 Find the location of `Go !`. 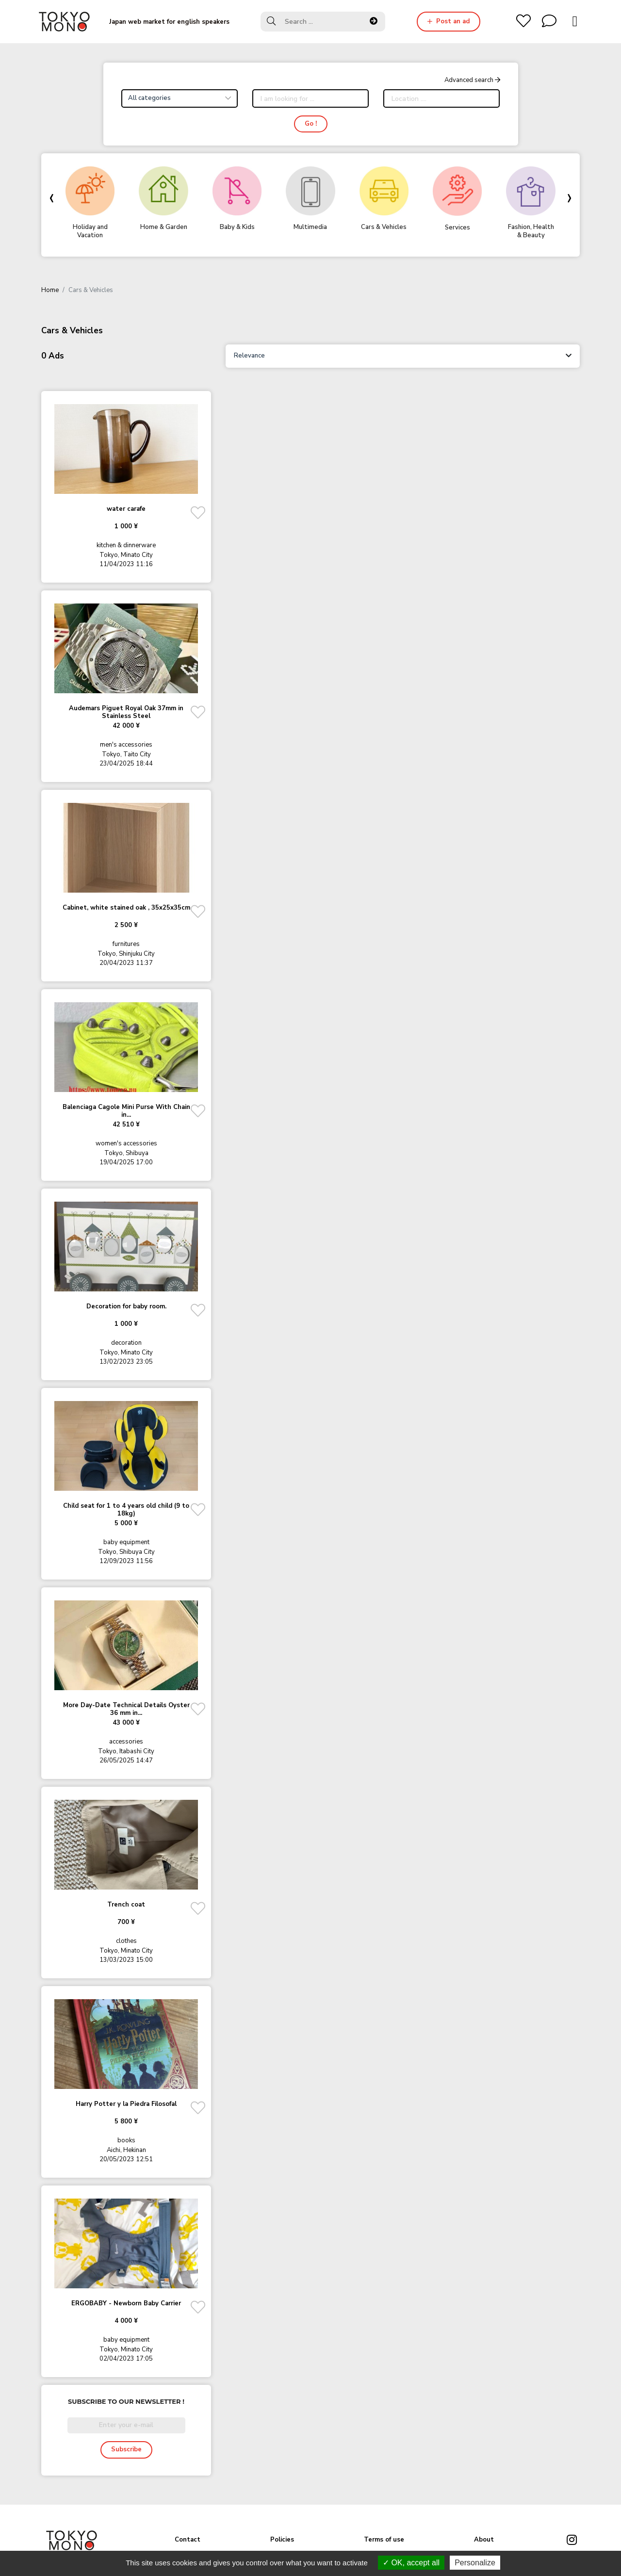

Go ! is located at coordinates (311, 123).